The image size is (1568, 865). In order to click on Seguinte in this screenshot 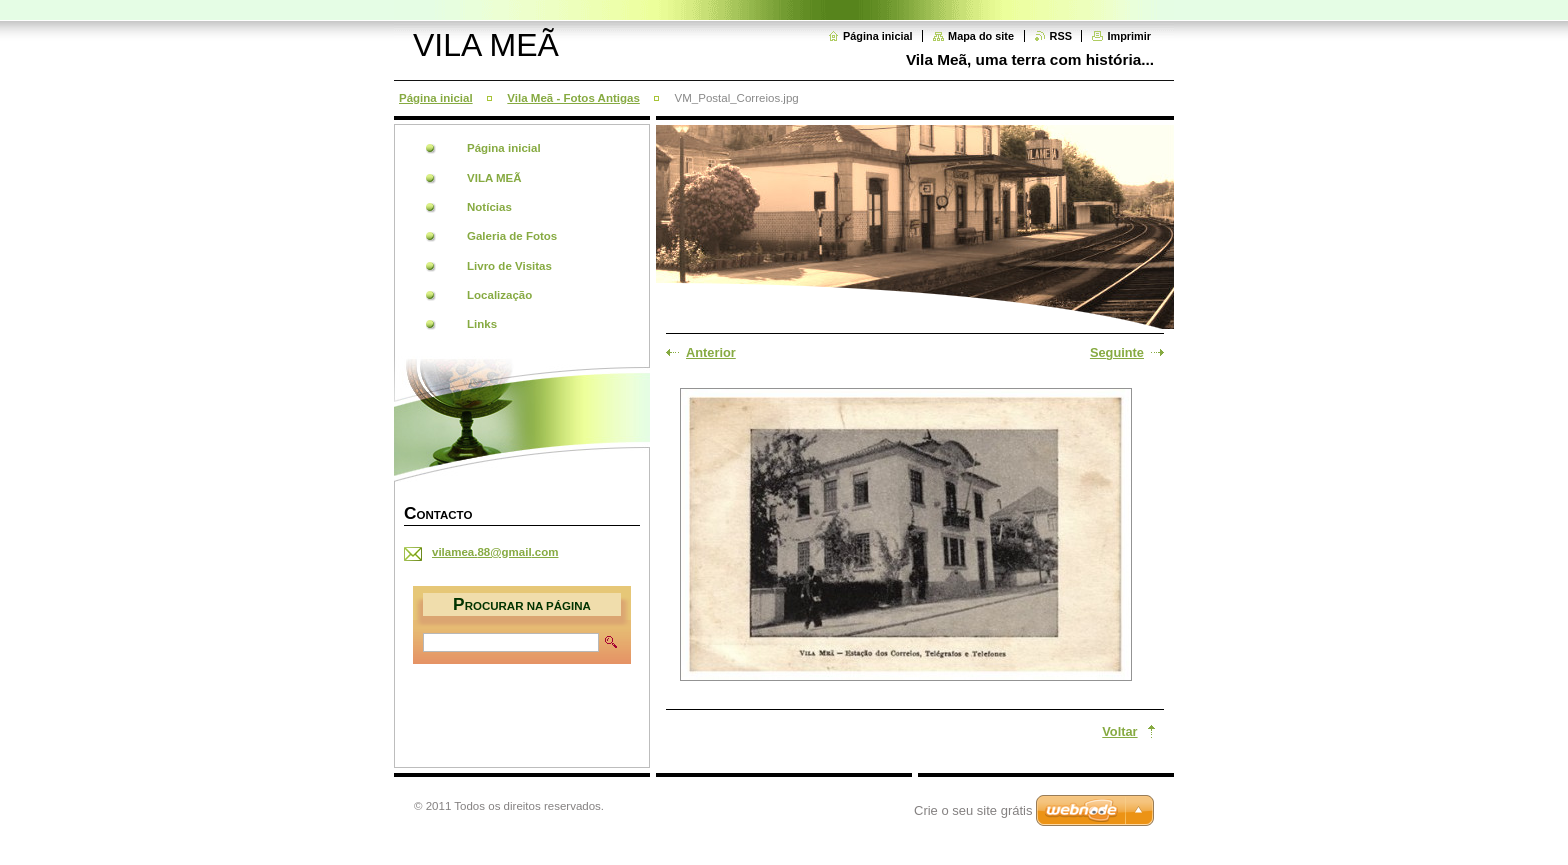, I will do `click(1117, 352)`.